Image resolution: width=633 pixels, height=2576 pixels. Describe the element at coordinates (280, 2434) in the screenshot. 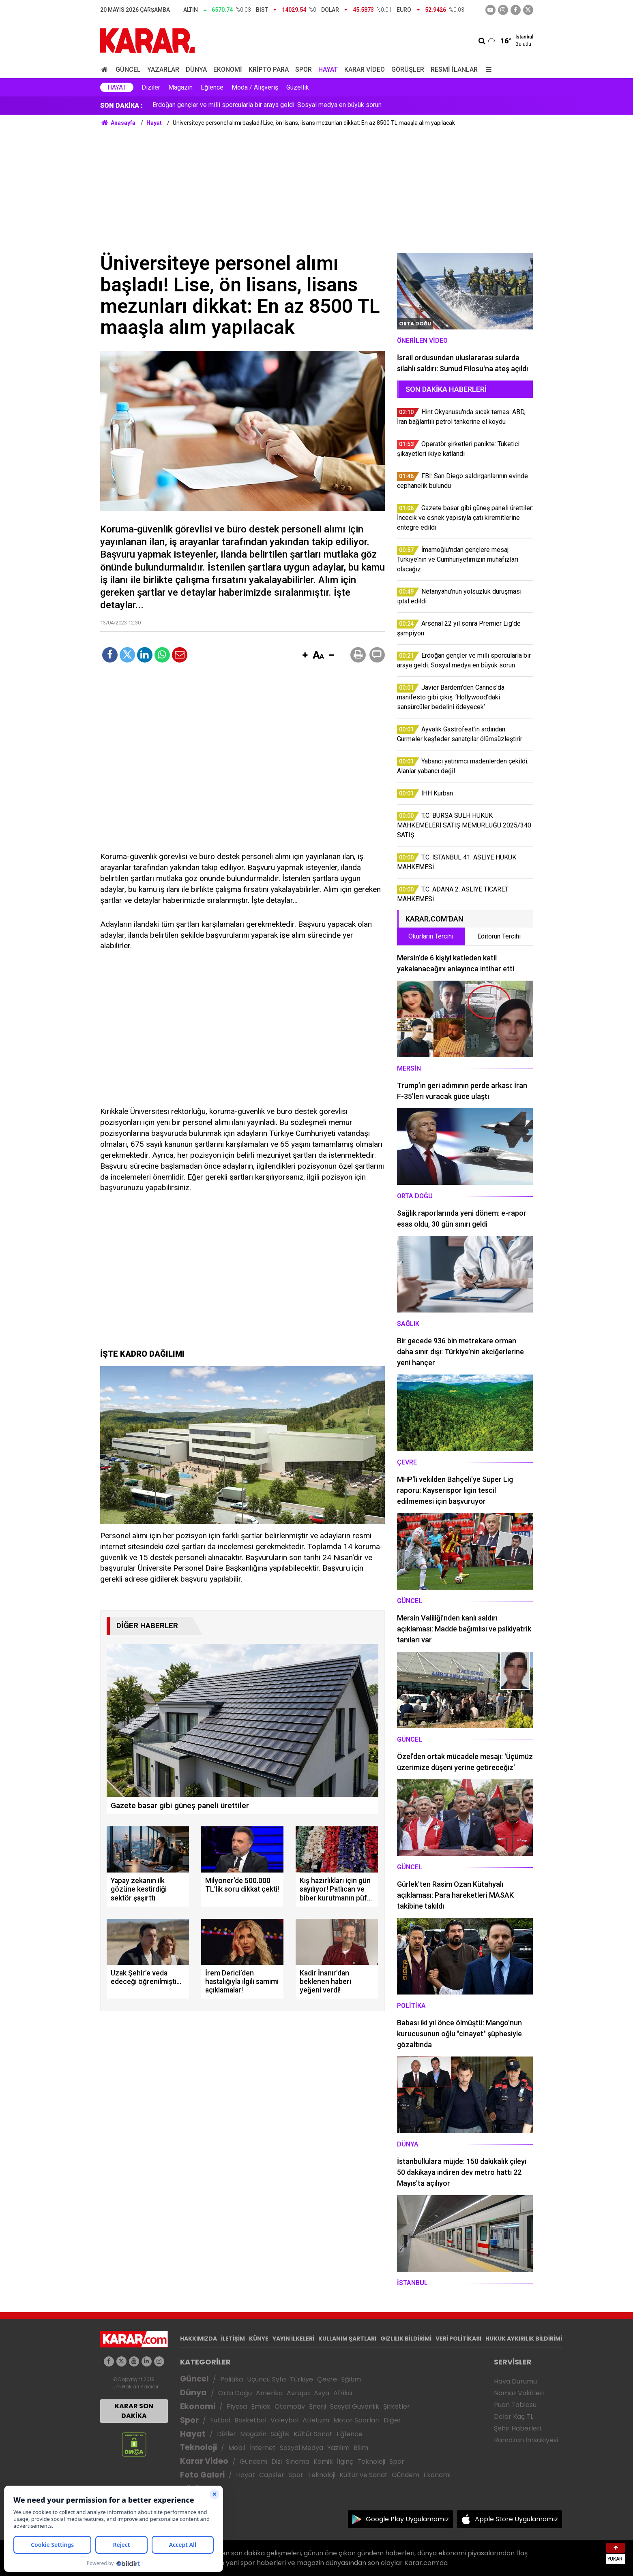

I see `Sağlık` at that location.